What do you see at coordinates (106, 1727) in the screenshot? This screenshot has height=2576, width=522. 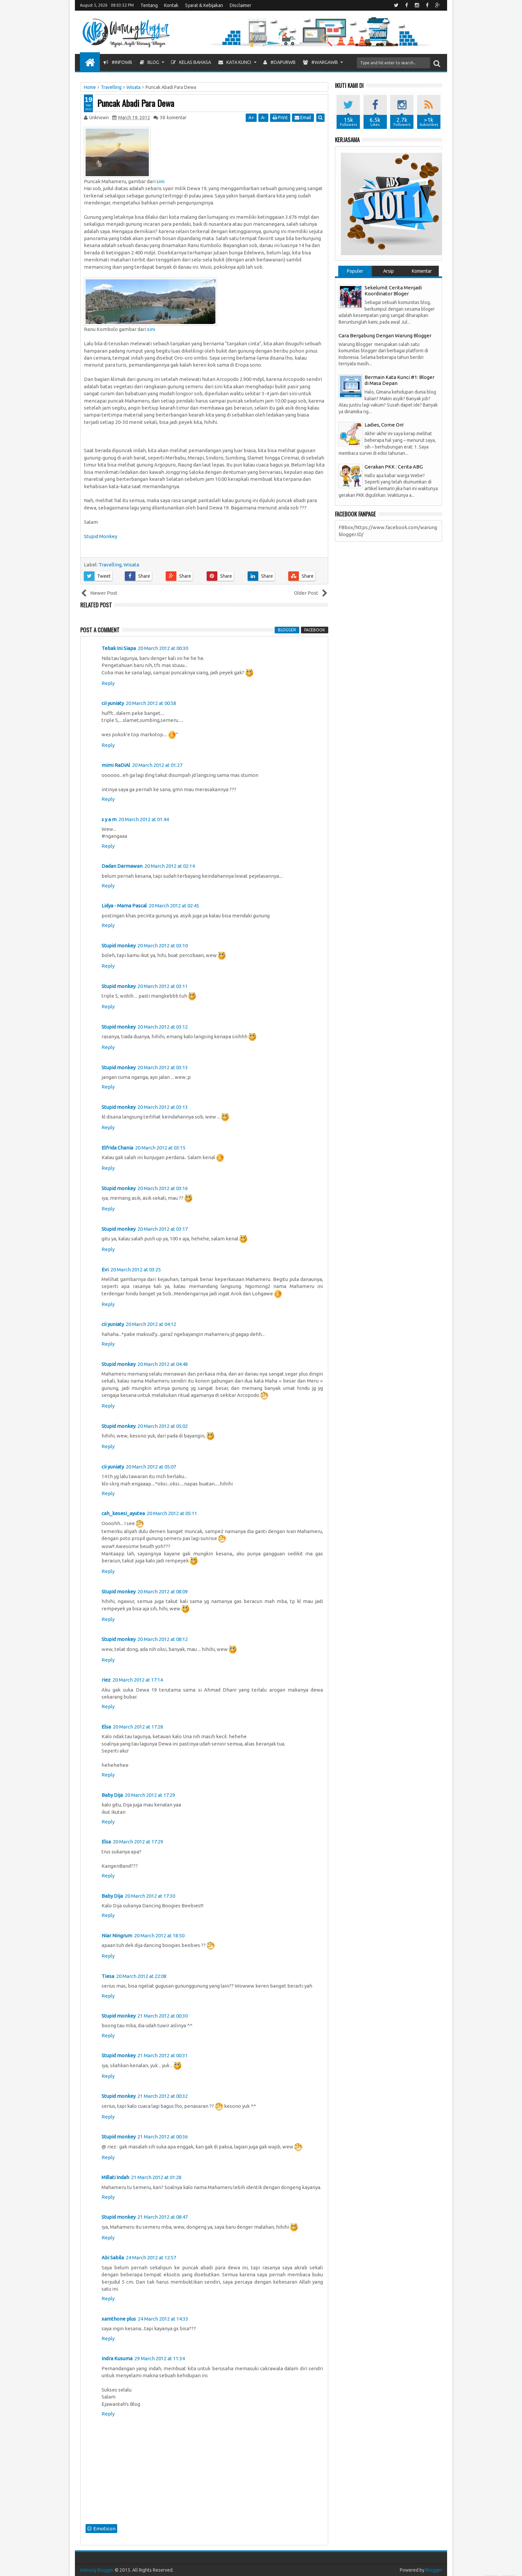 I see `Elsa` at bounding box center [106, 1727].